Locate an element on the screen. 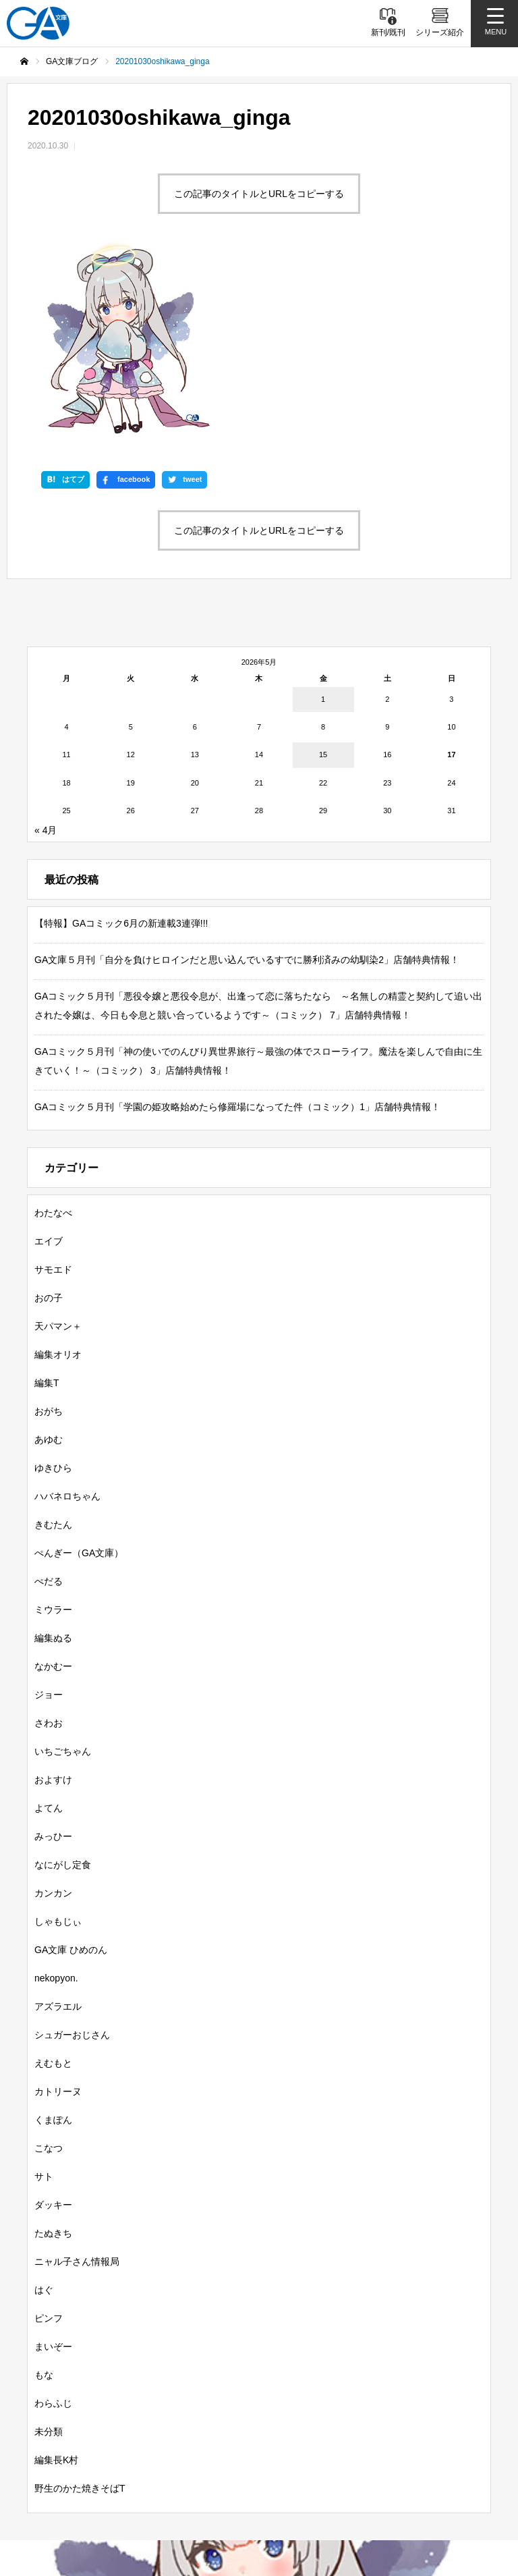  さわお is located at coordinates (48, 1537).